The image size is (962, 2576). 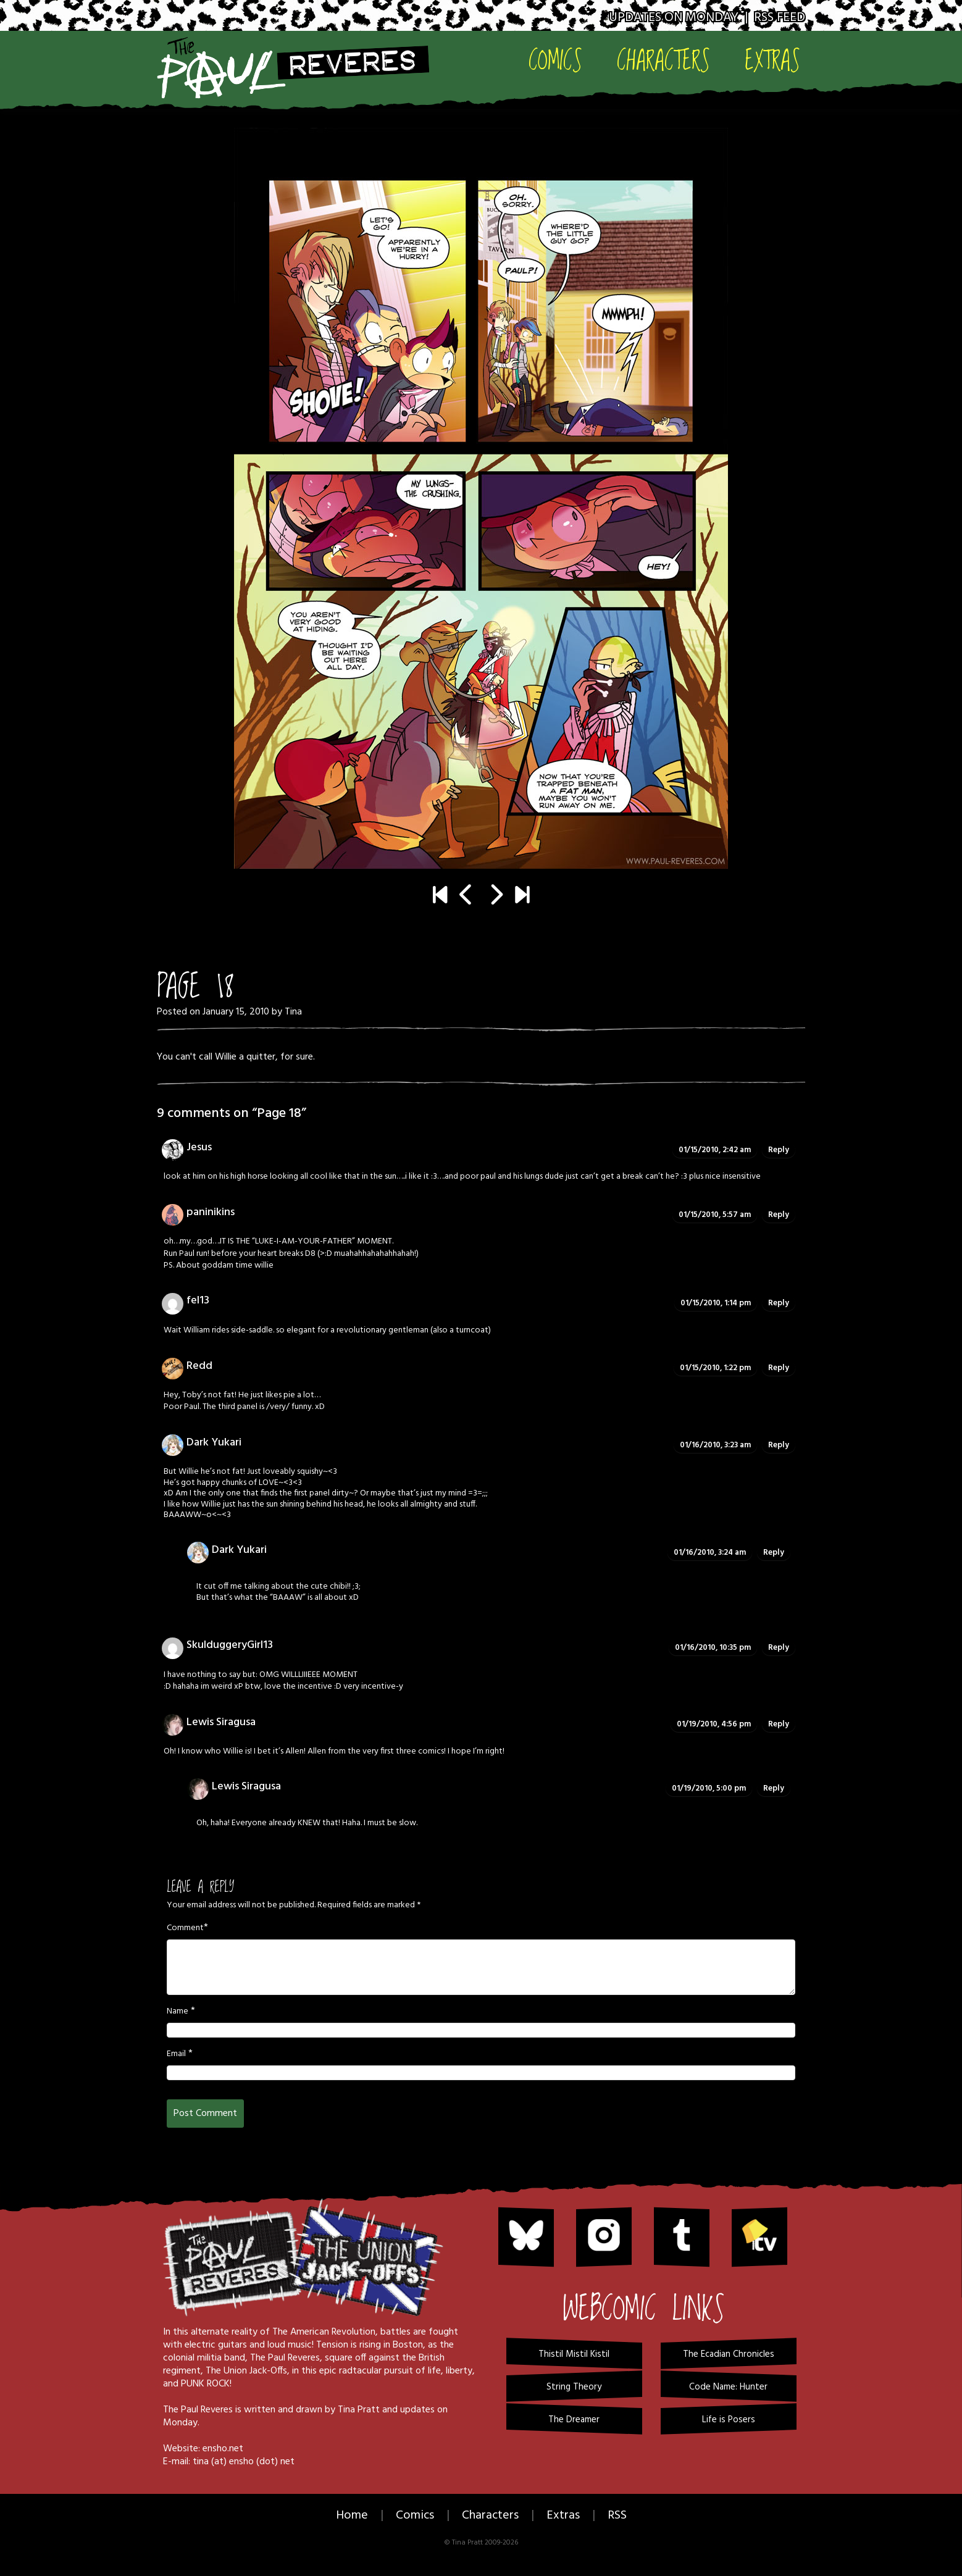 I want to click on Comics, so click(x=555, y=59).